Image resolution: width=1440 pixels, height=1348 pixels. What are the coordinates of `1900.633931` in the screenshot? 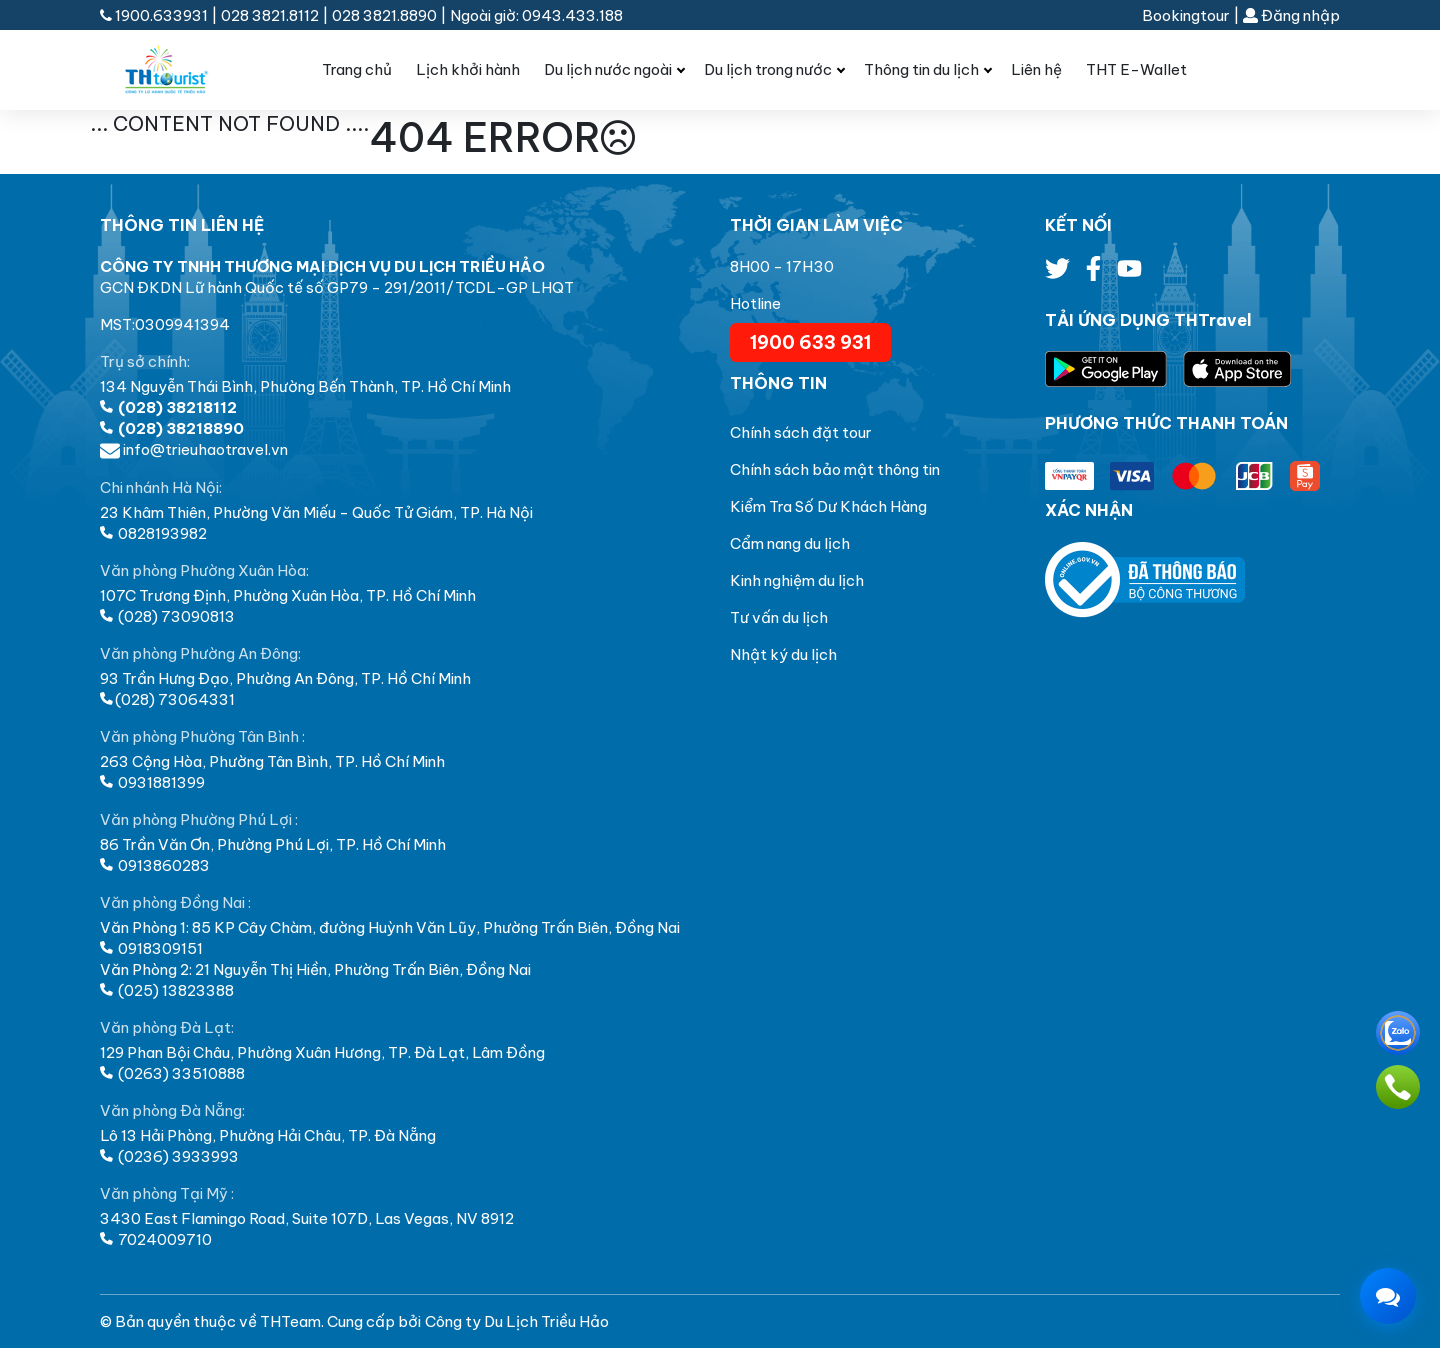 It's located at (155, 15).